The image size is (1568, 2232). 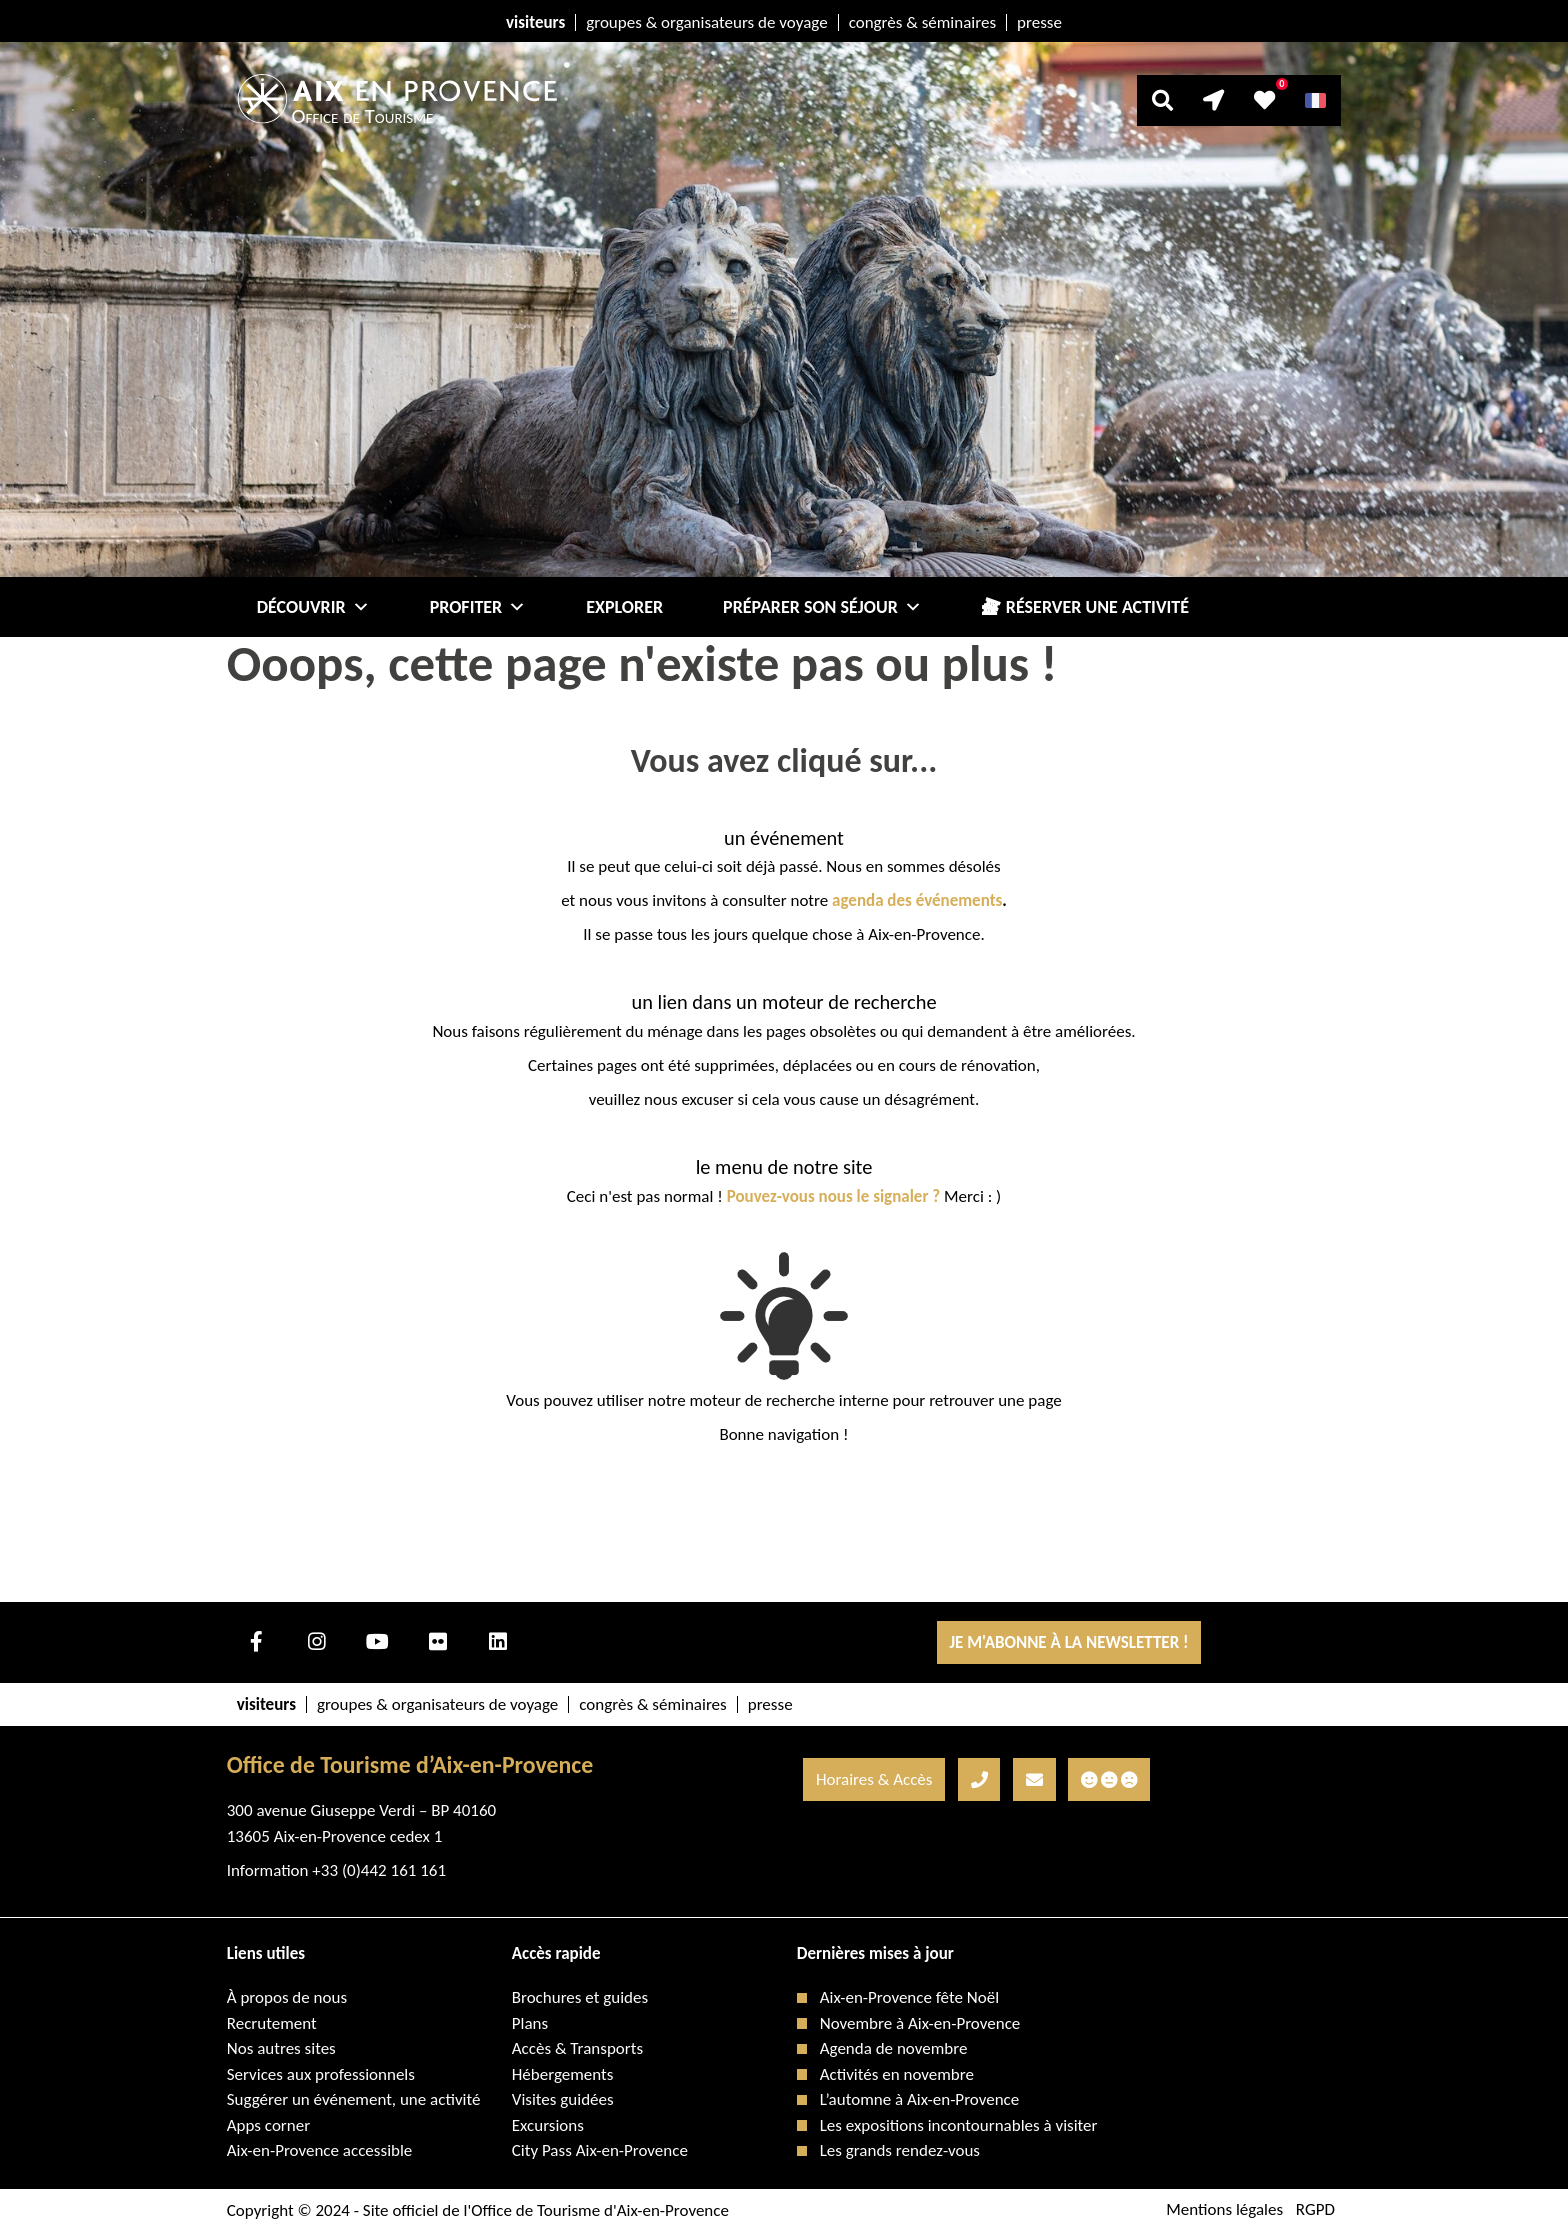 I want to click on presse, so click(x=1039, y=22).